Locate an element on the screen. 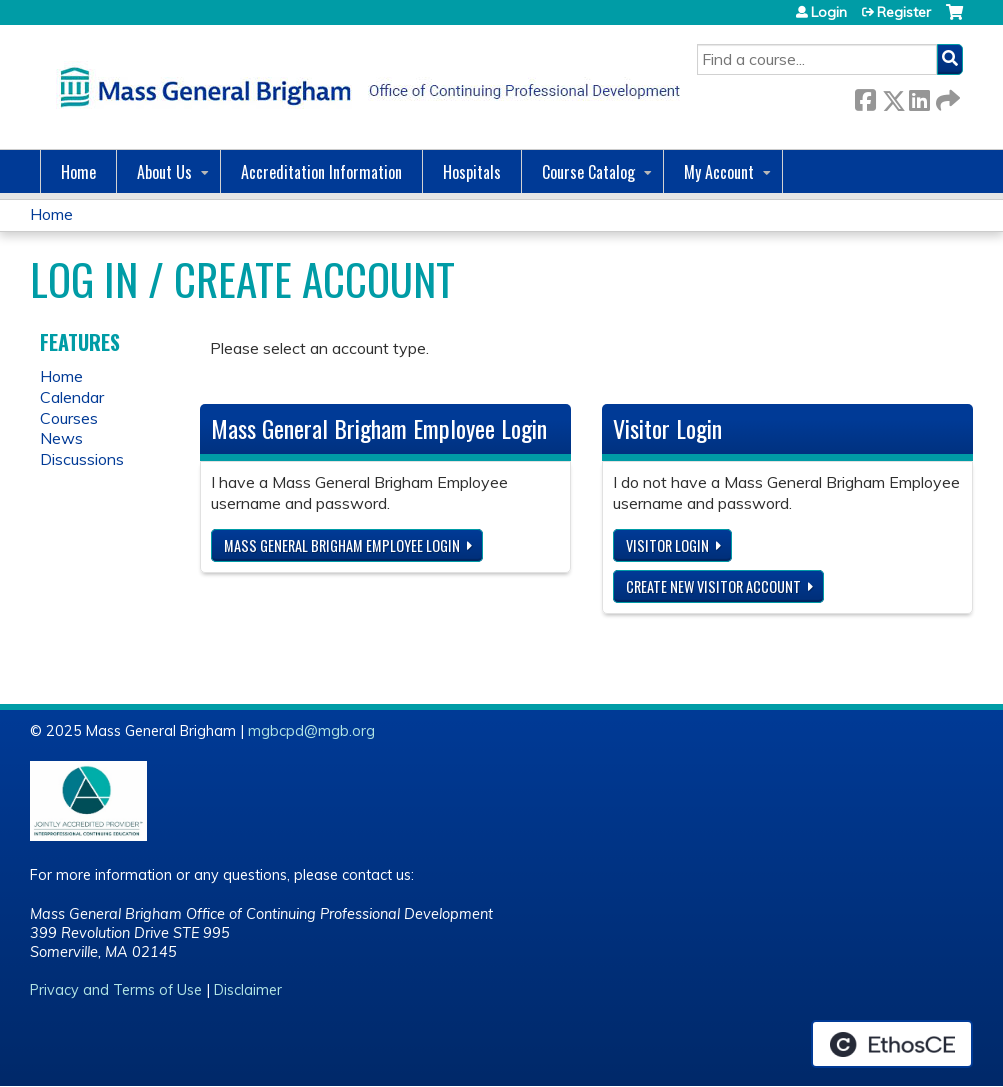  About Us is located at coordinates (164, 172).